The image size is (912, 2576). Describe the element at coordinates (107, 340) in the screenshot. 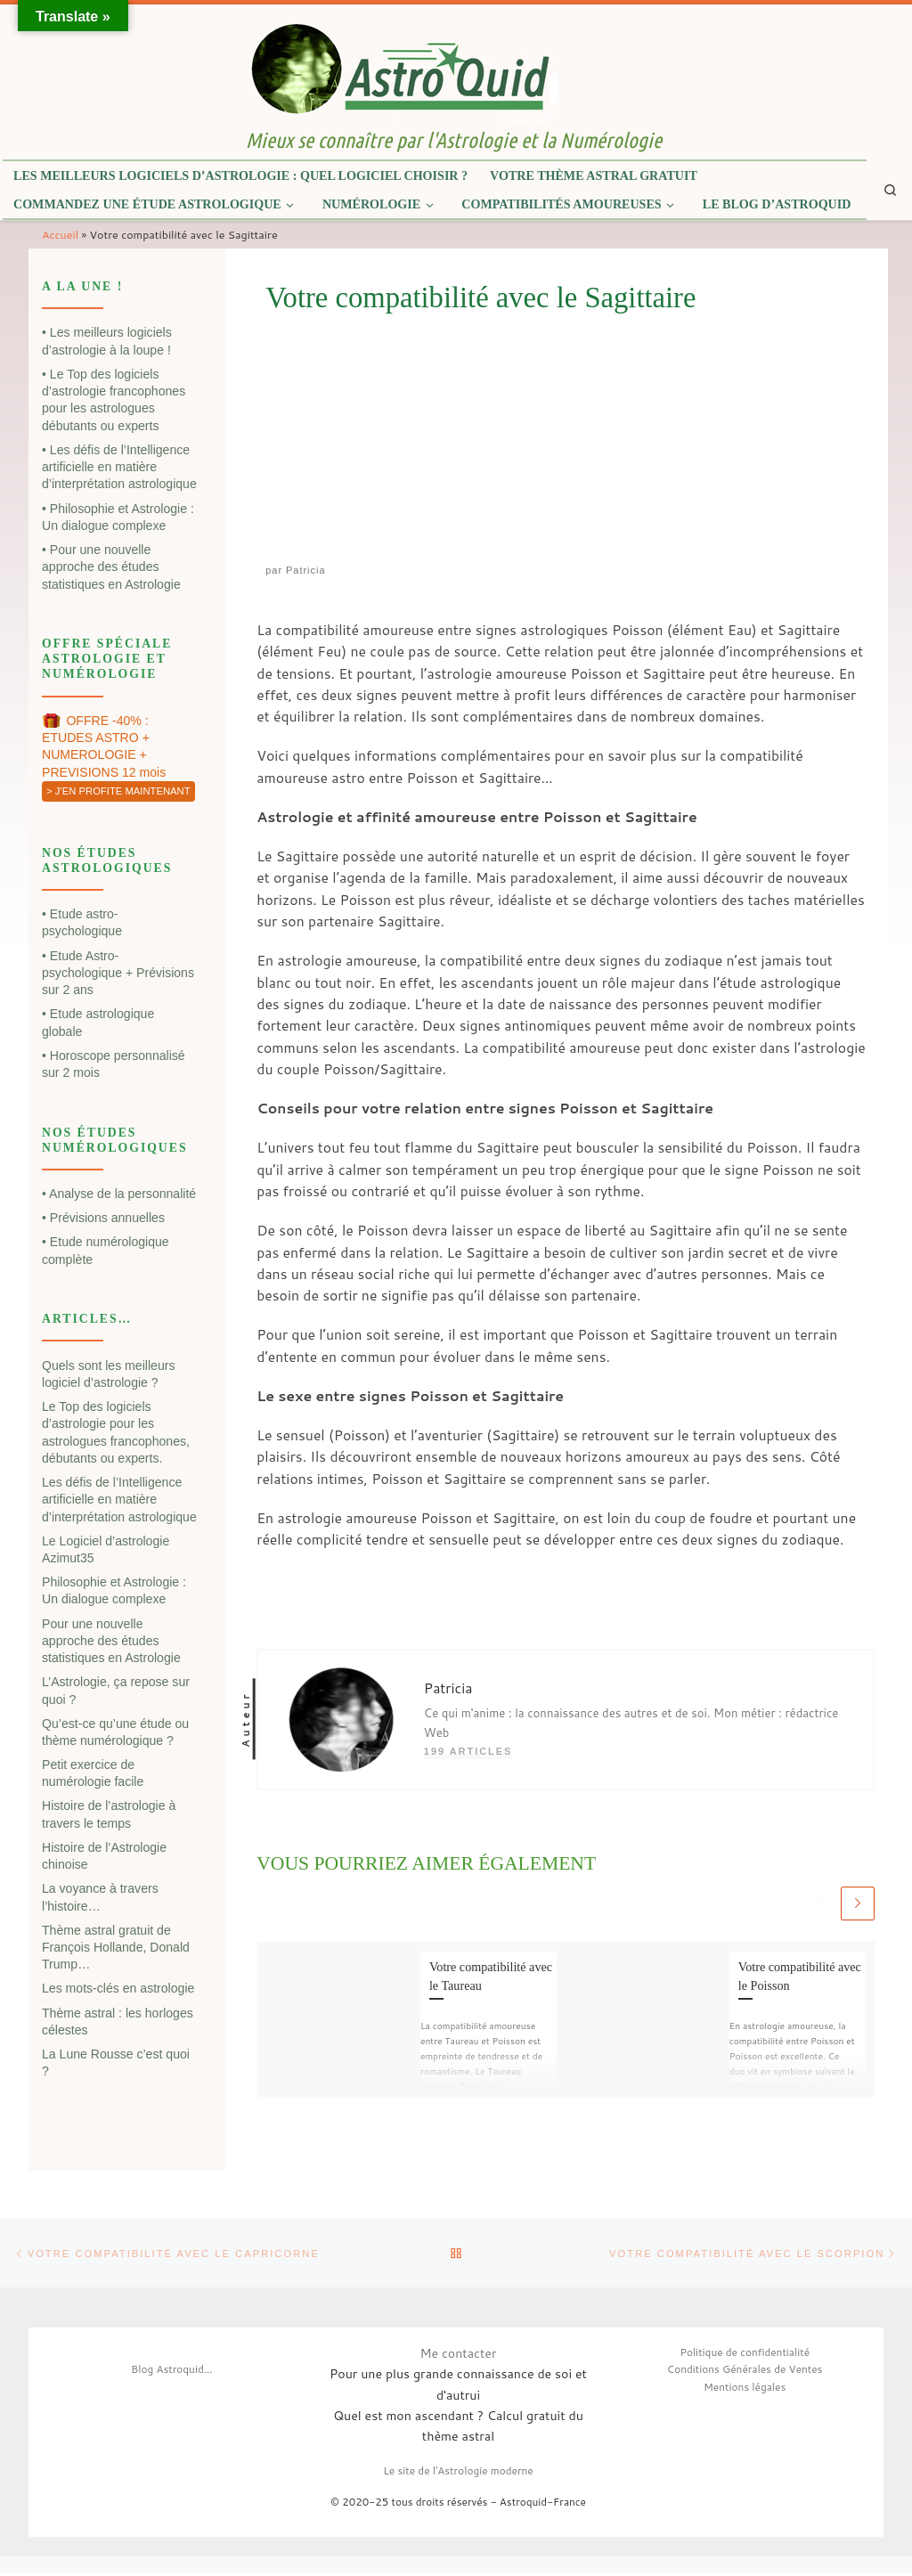

I see `• Les meilleurs logiciels d’astrologie à la loupe !` at that location.